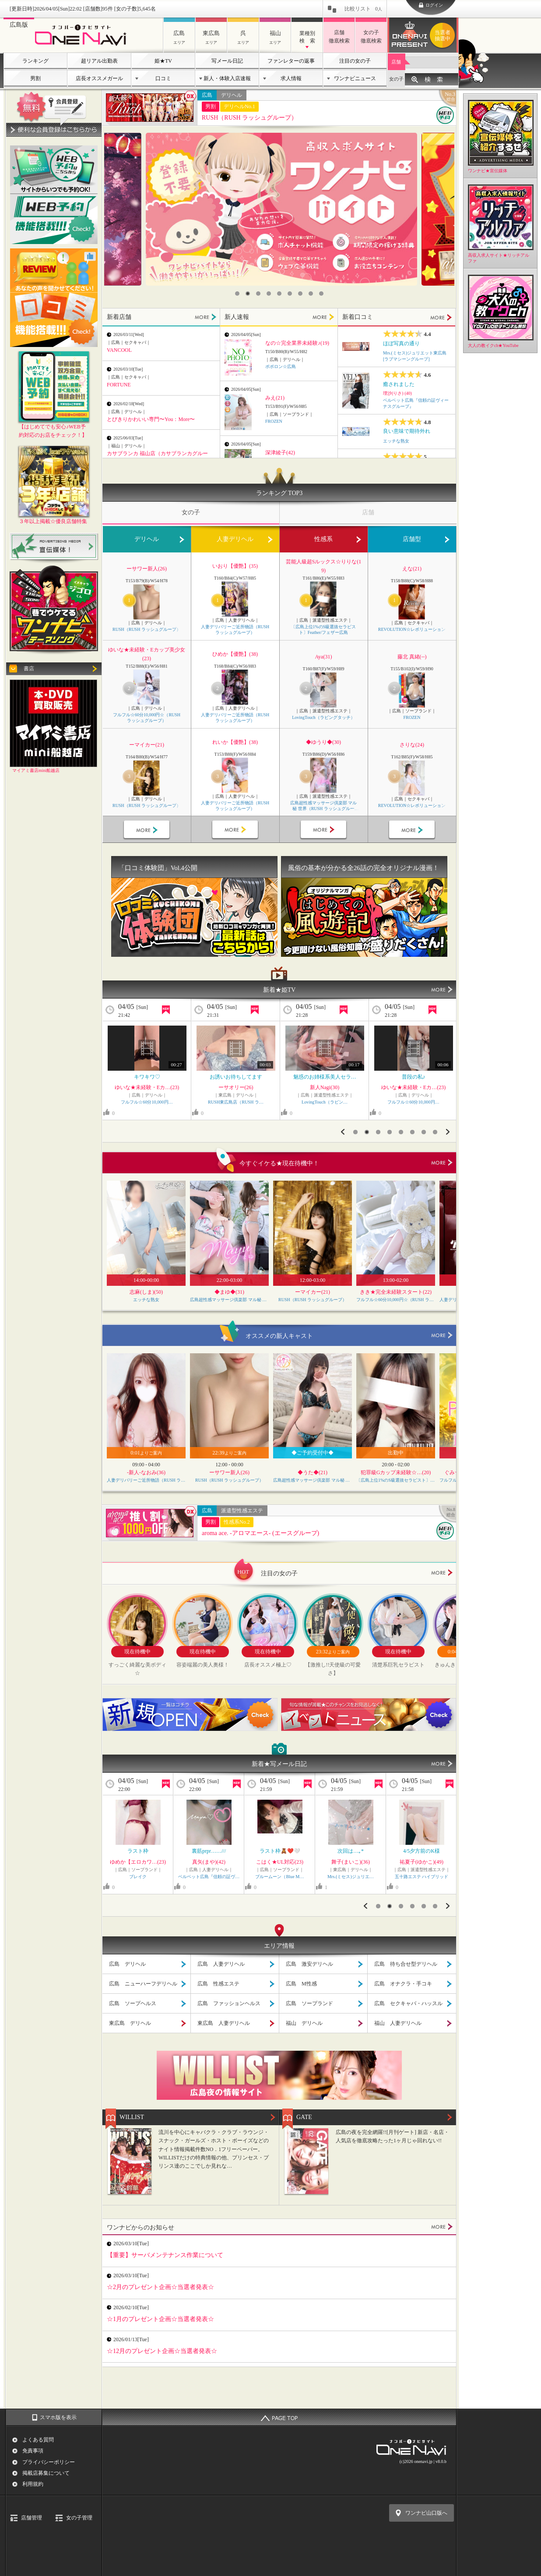 The height and width of the screenshot is (2576, 541). Describe the element at coordinates (35, 78) in the screenshot. I see `男割` at that location.